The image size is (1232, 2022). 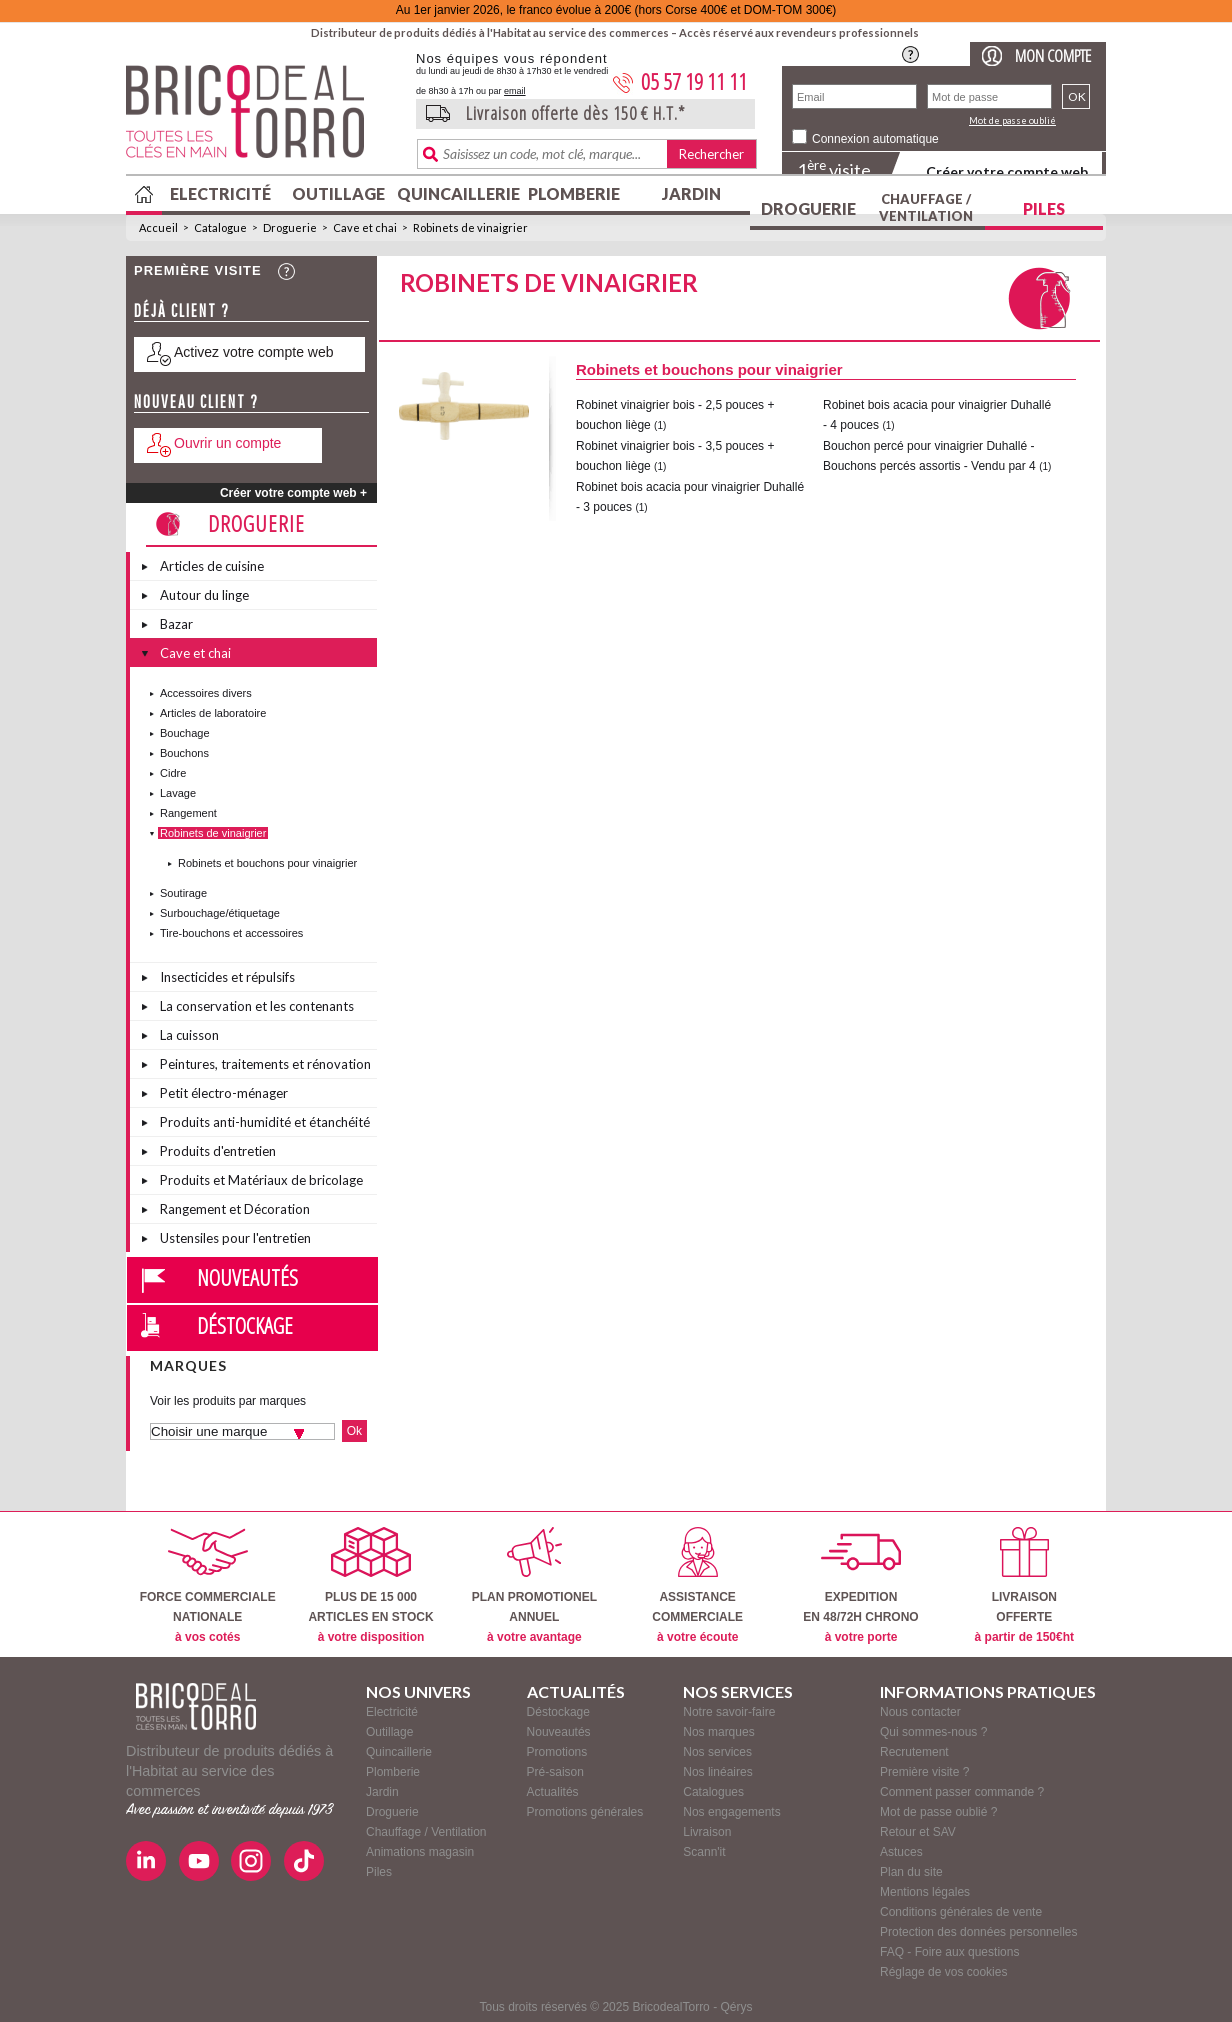 I want to click on Robinets et bouchons pour vinaigrier, so click(x=267, y=863).